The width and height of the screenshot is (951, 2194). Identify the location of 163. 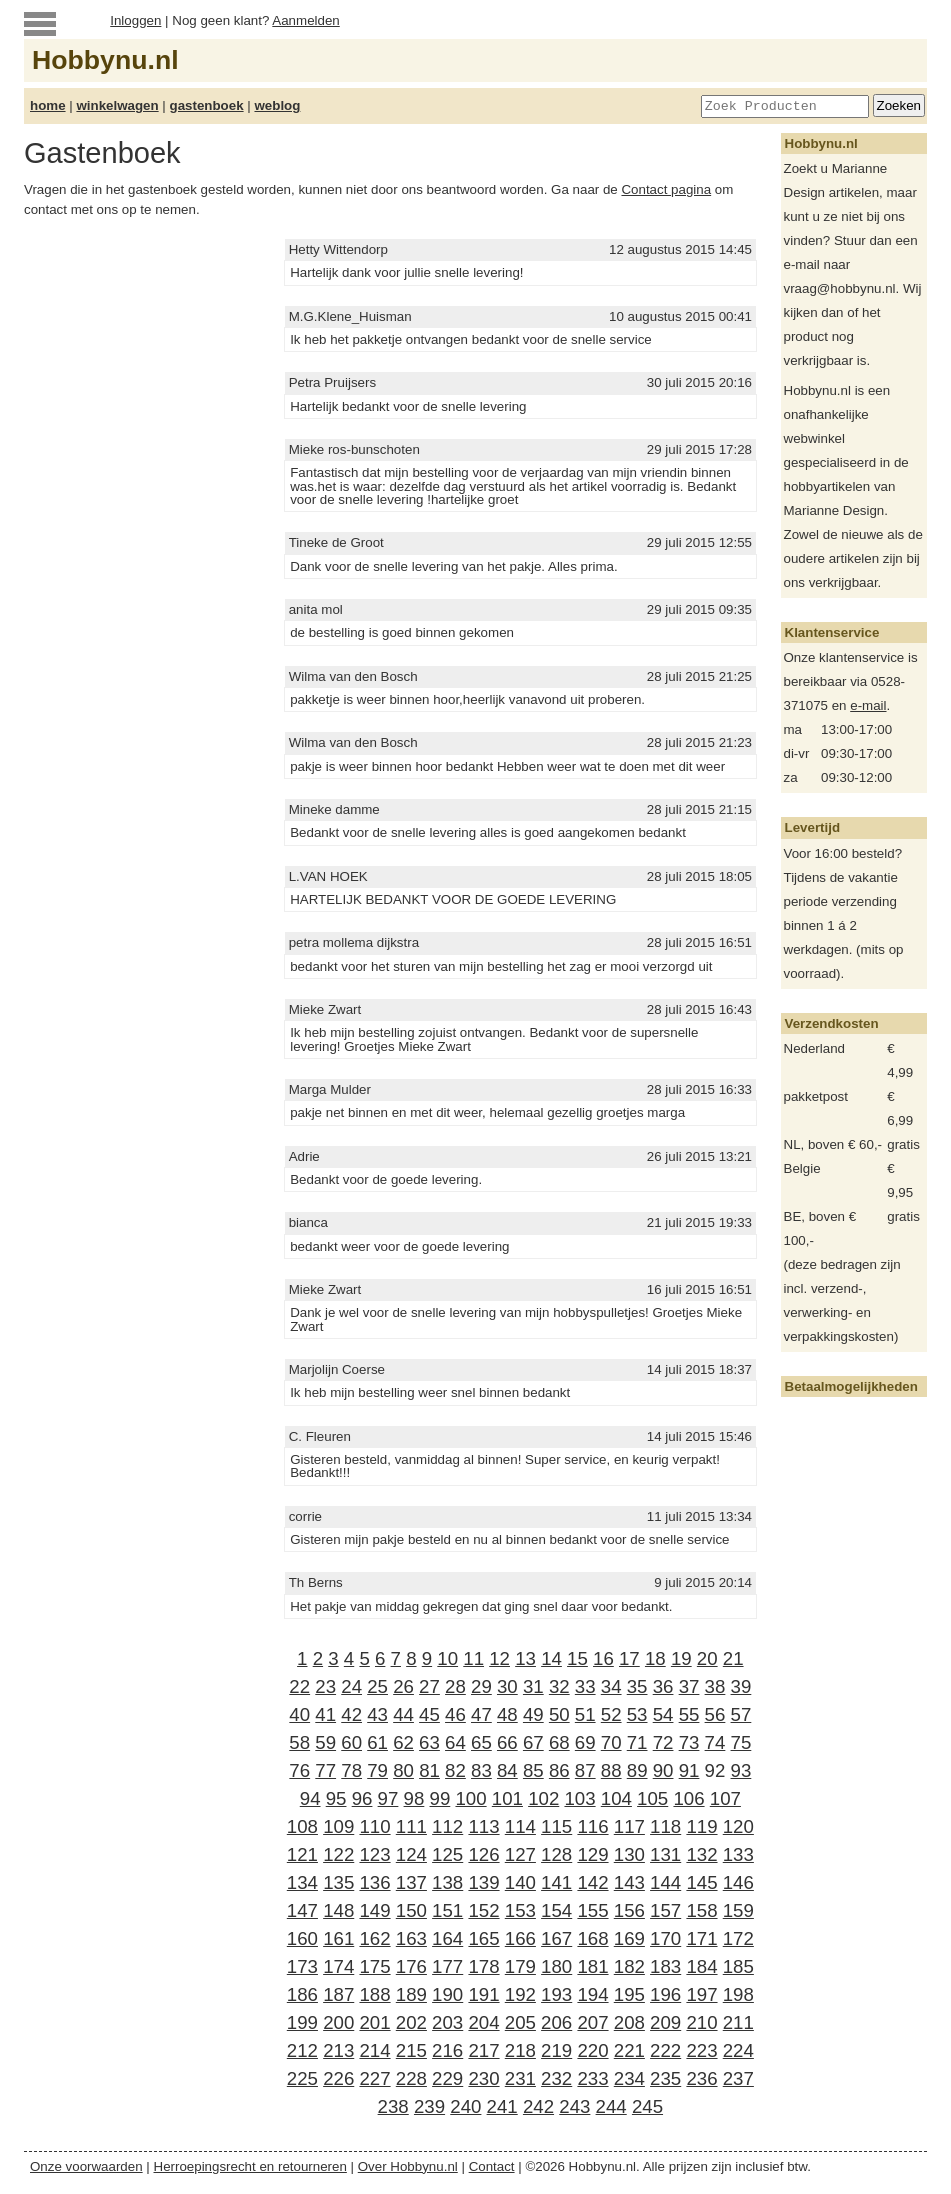
(411, 1938).